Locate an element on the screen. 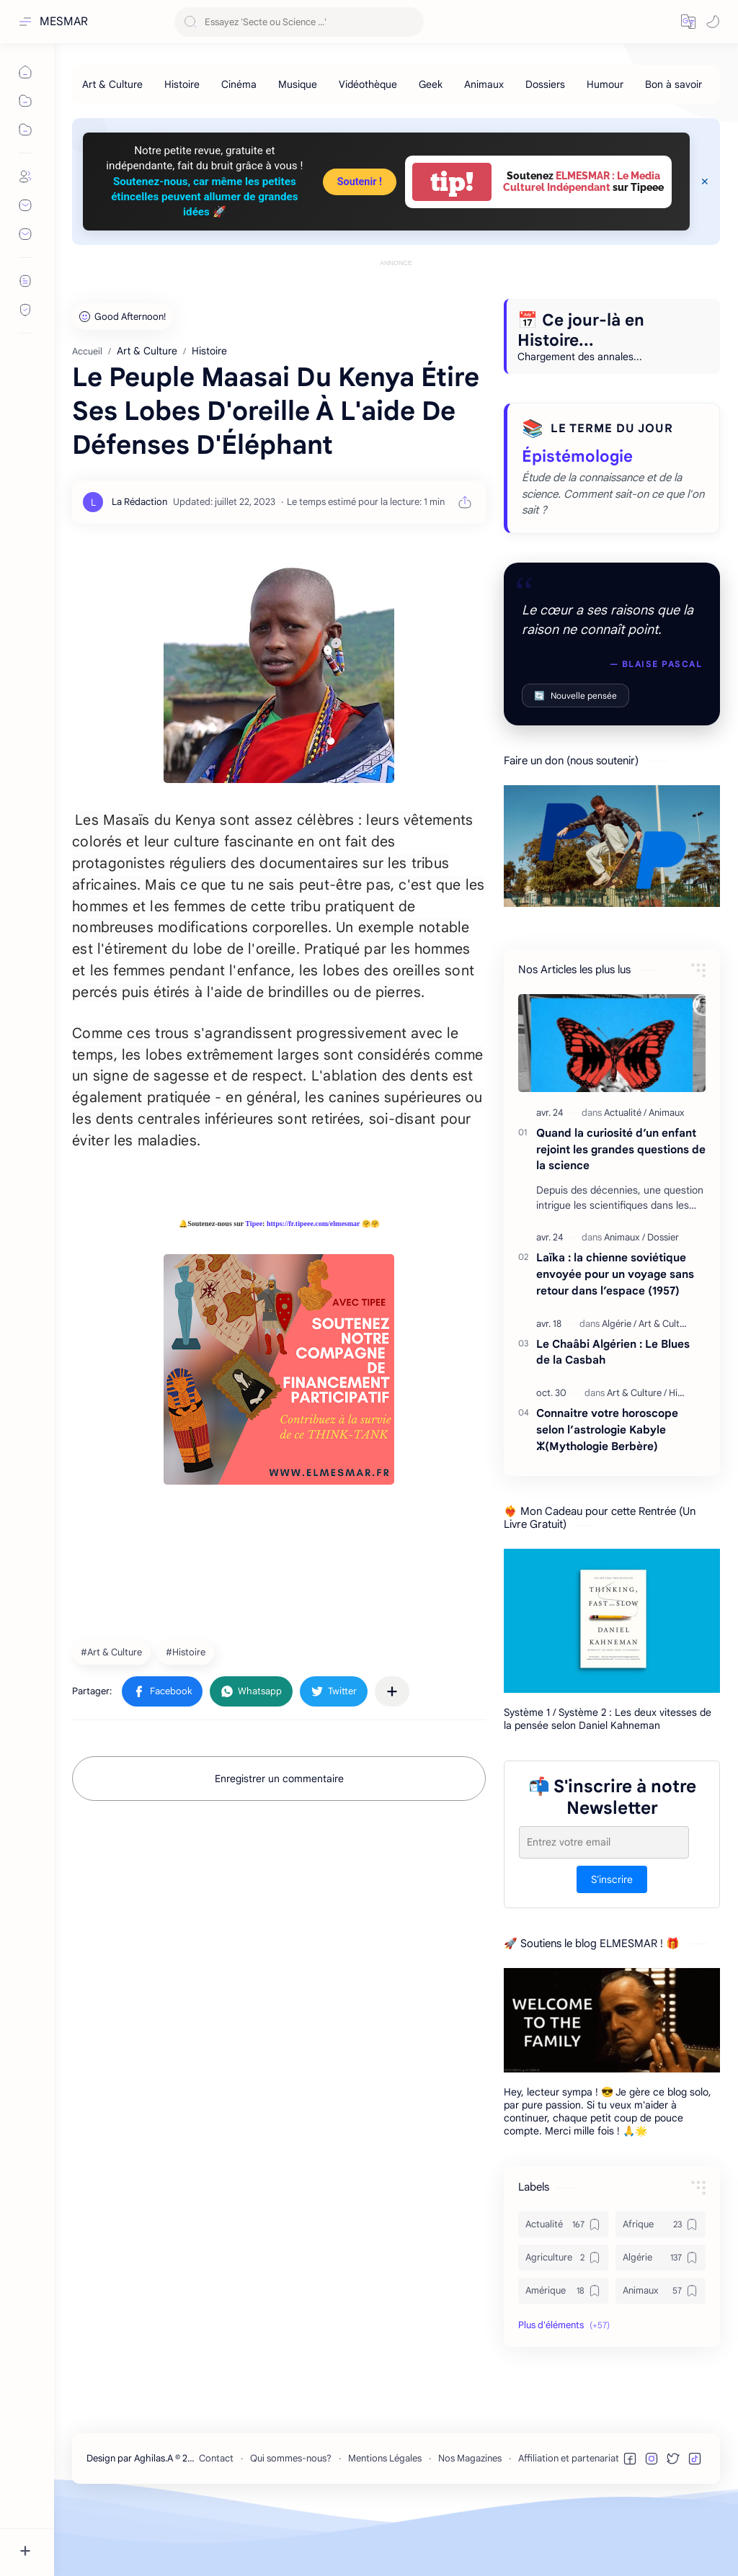  S'inscrire is located at coordinates (612, 1944).